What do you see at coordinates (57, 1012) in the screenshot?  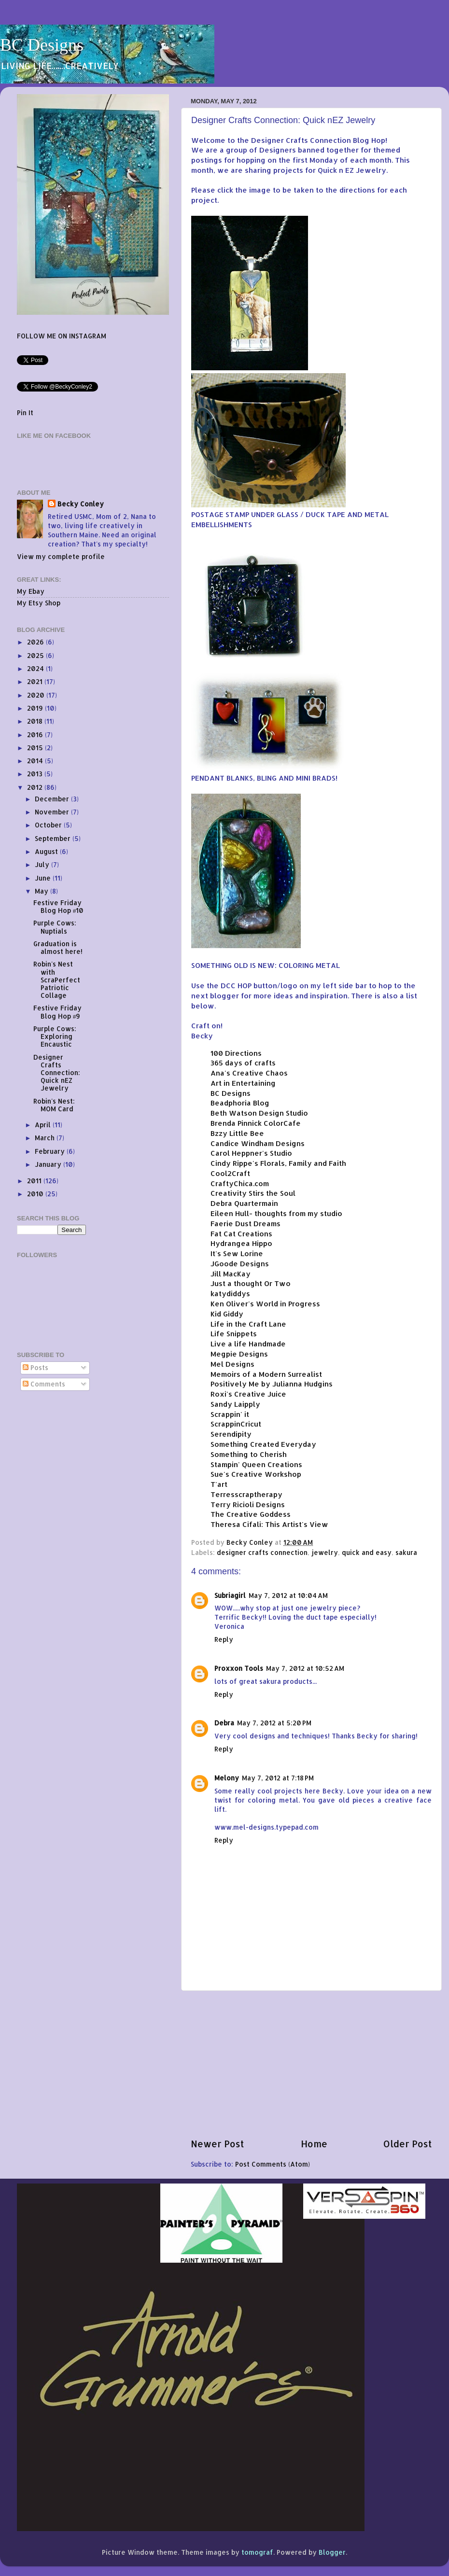 I see `Festive Friday Blog Hop #9` at bounding box center [57, 1012].